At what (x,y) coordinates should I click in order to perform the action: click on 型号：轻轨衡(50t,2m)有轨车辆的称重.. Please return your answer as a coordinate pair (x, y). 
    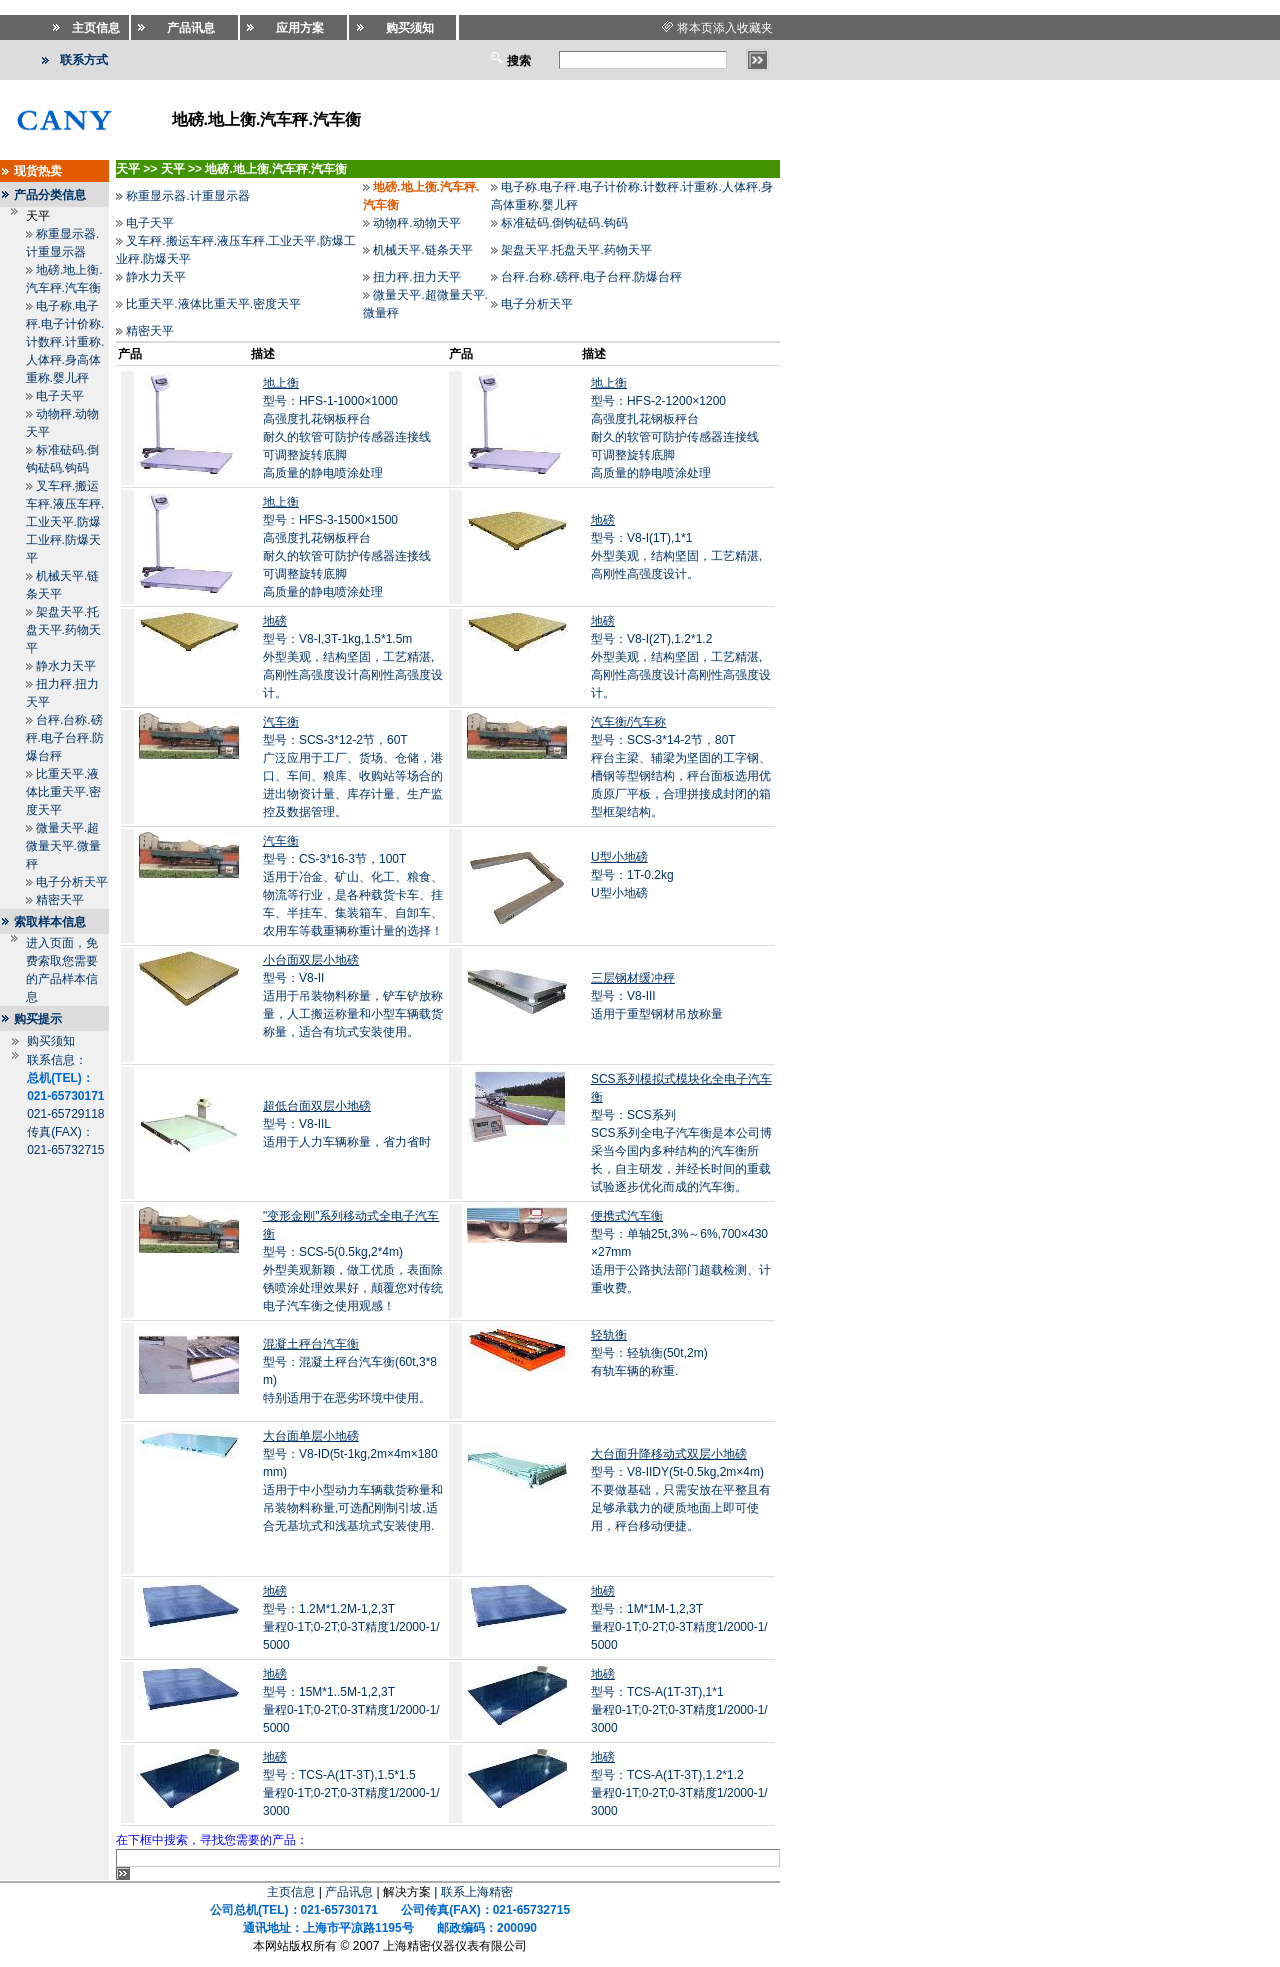
    Looking at the image, I should click on (649, 1371).